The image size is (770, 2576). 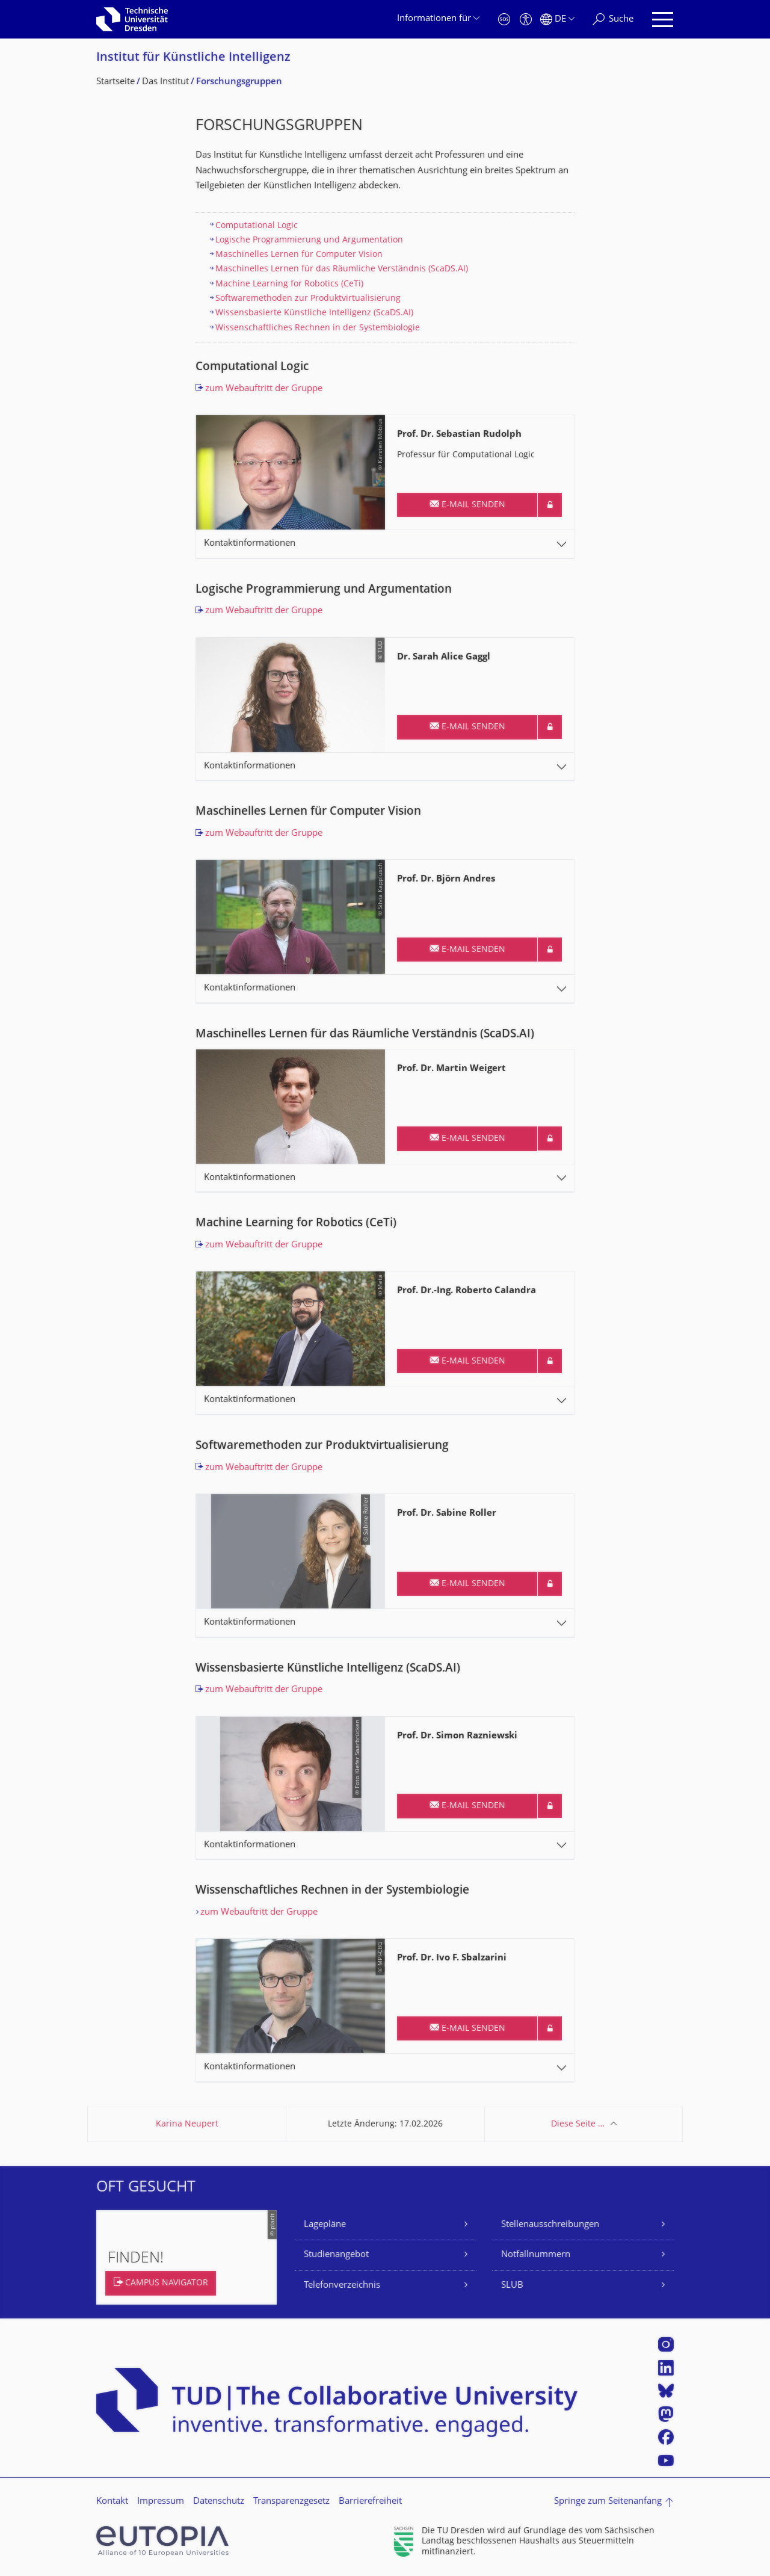 I want to click on Karina Neupert, so click(x=187, y=2124).